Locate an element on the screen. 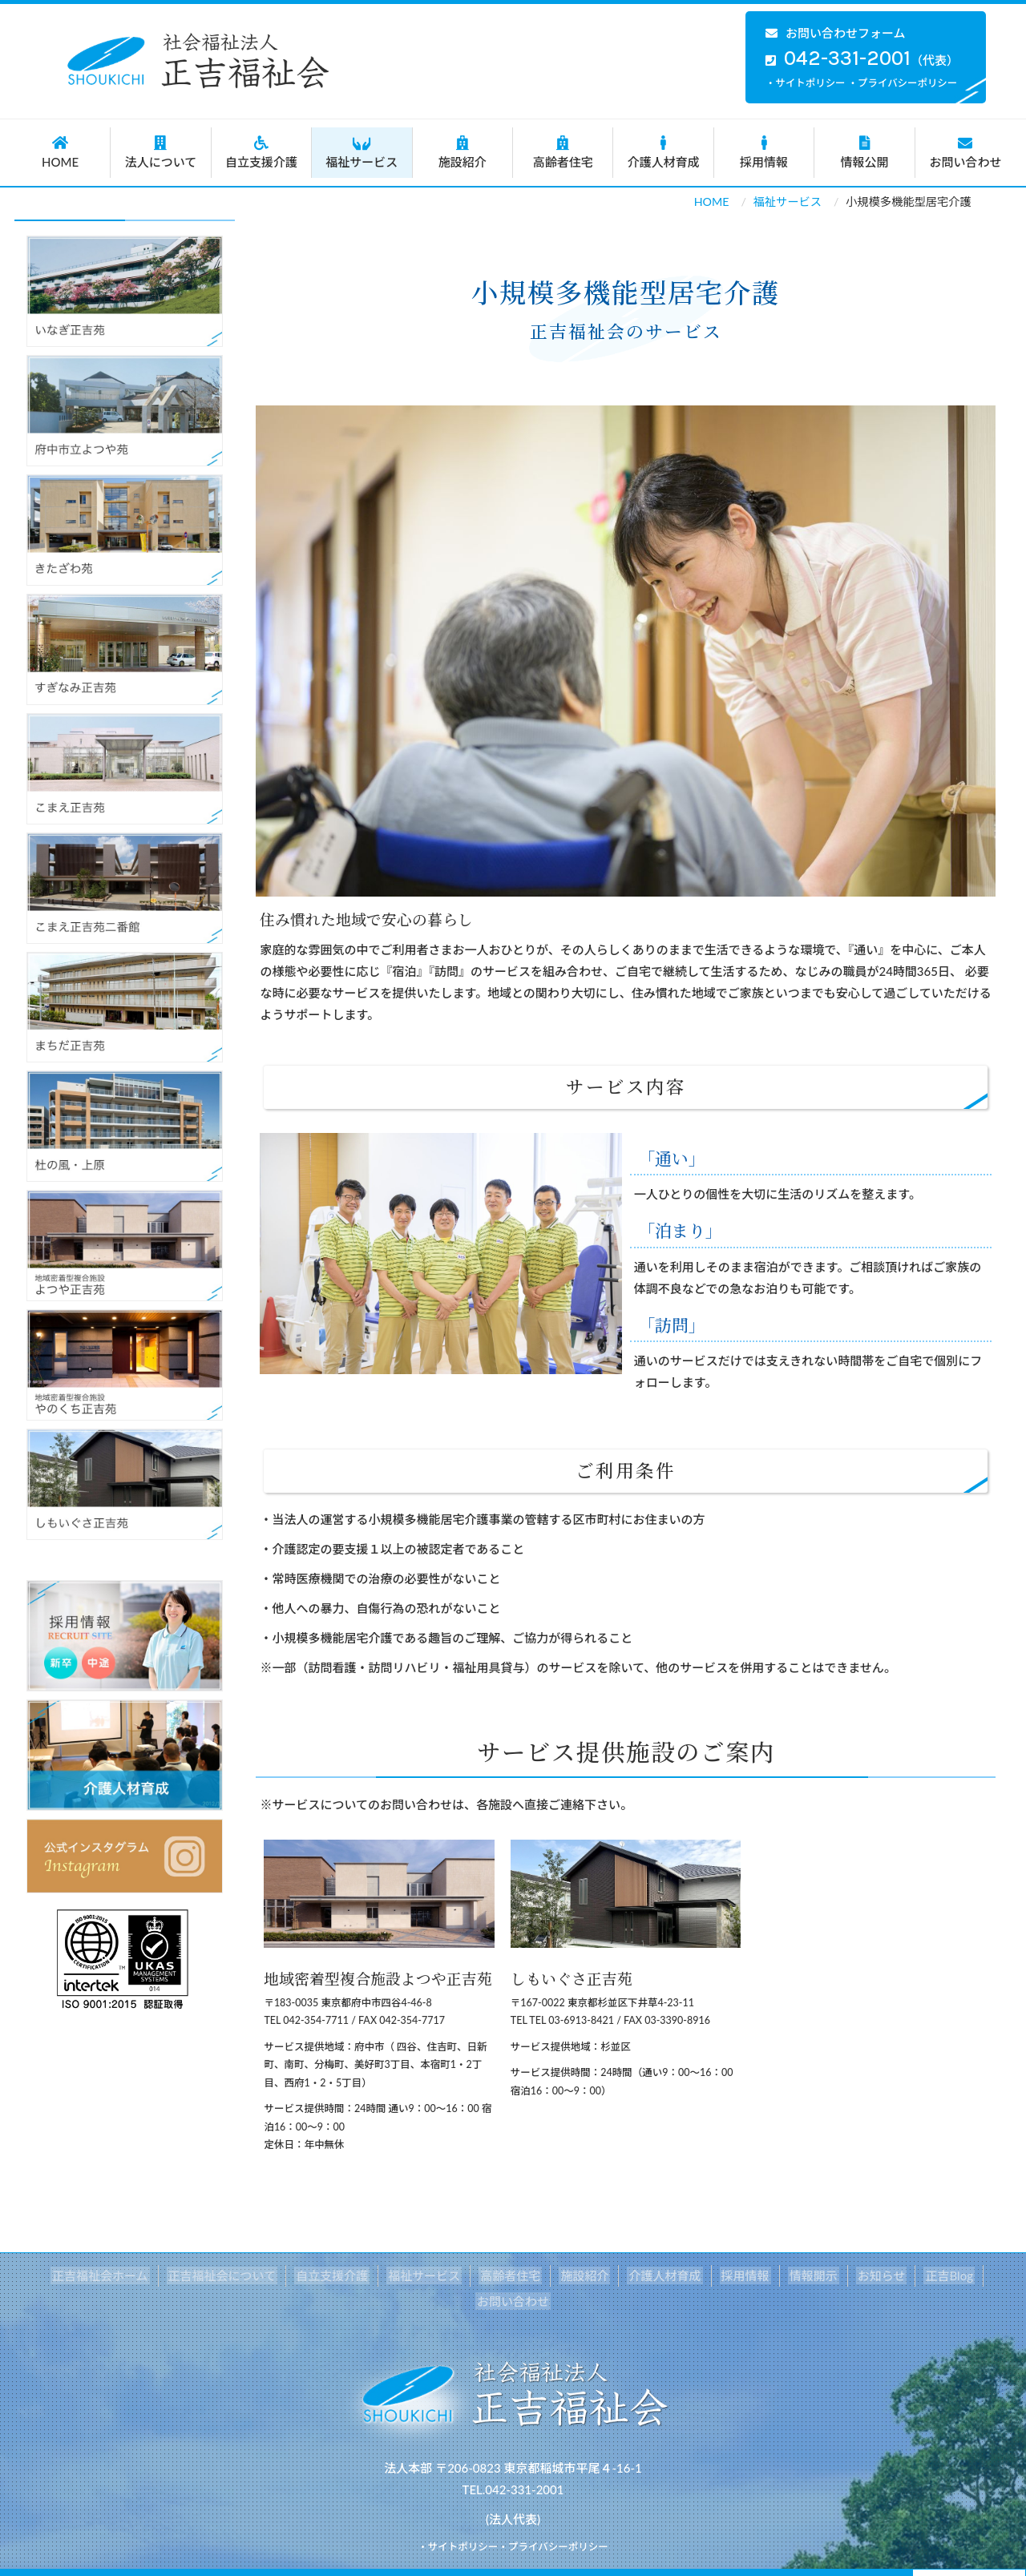 The width and height of the screenshot is (1026, 2576). 介護人材育成 is located at coordinates (663, 152).